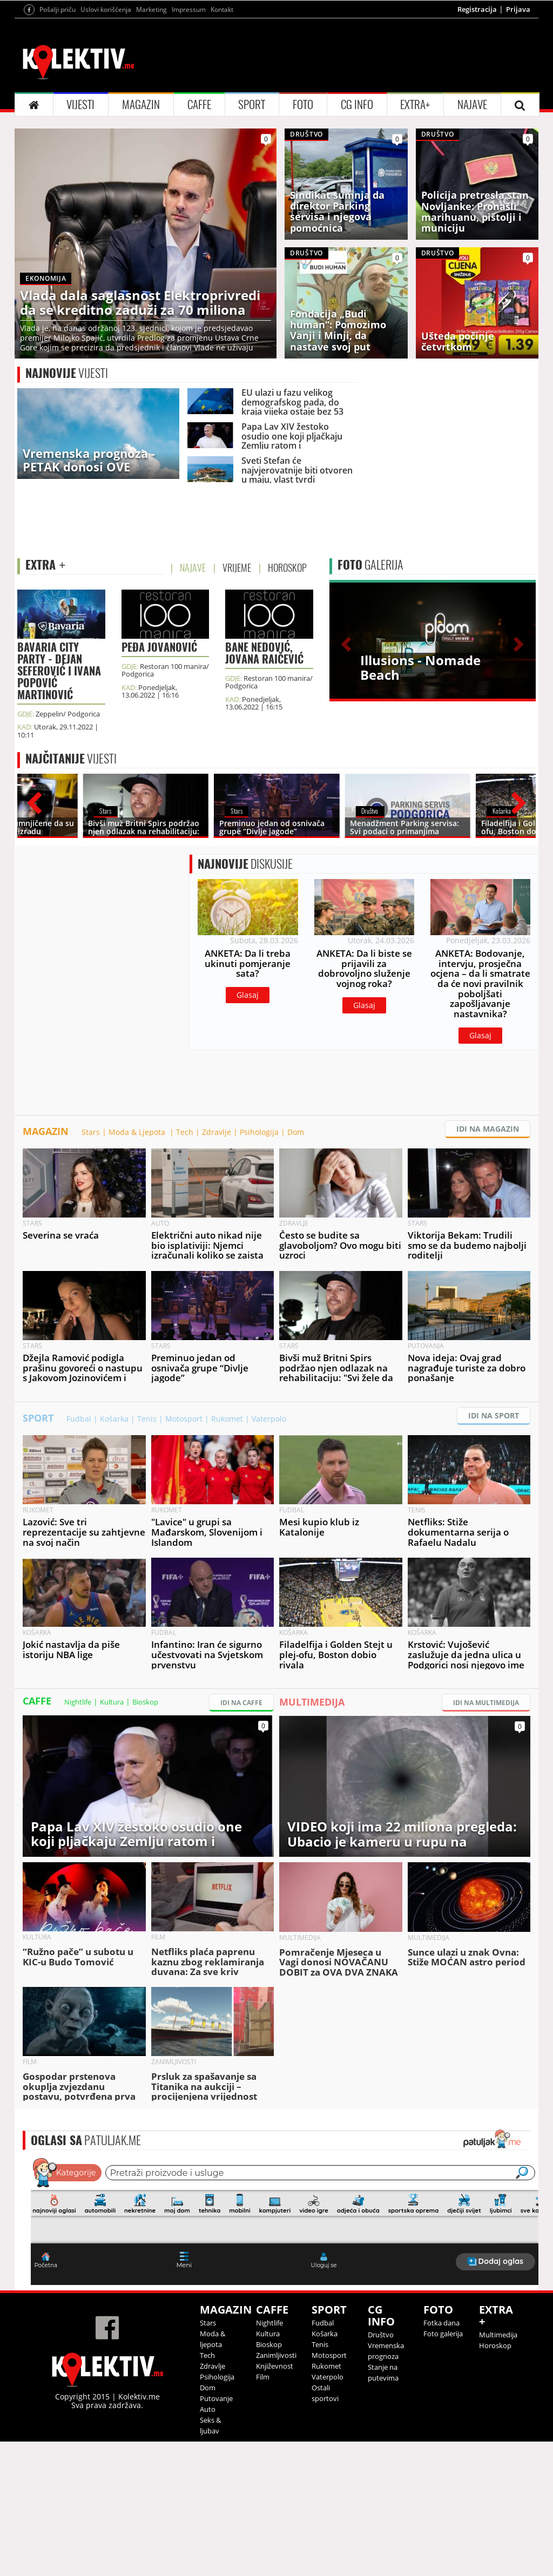  I want to click on Putovanje, so click(216, 2533).